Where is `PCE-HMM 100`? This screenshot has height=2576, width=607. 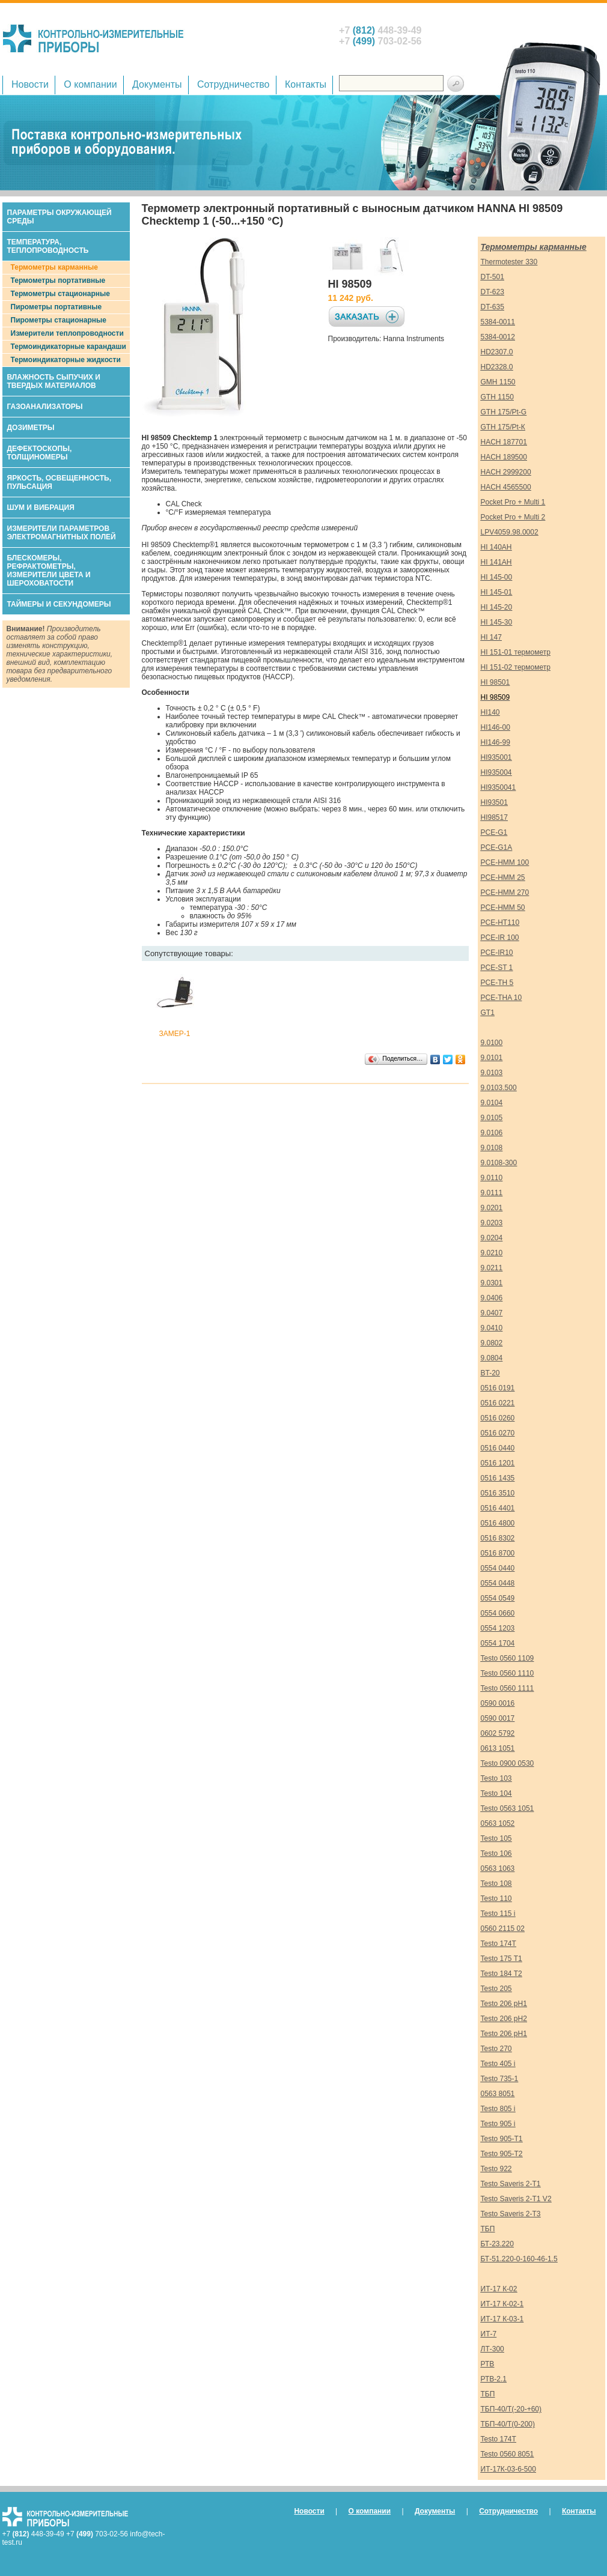
PCE-HMM 100 is located at coordinates (505, 862).